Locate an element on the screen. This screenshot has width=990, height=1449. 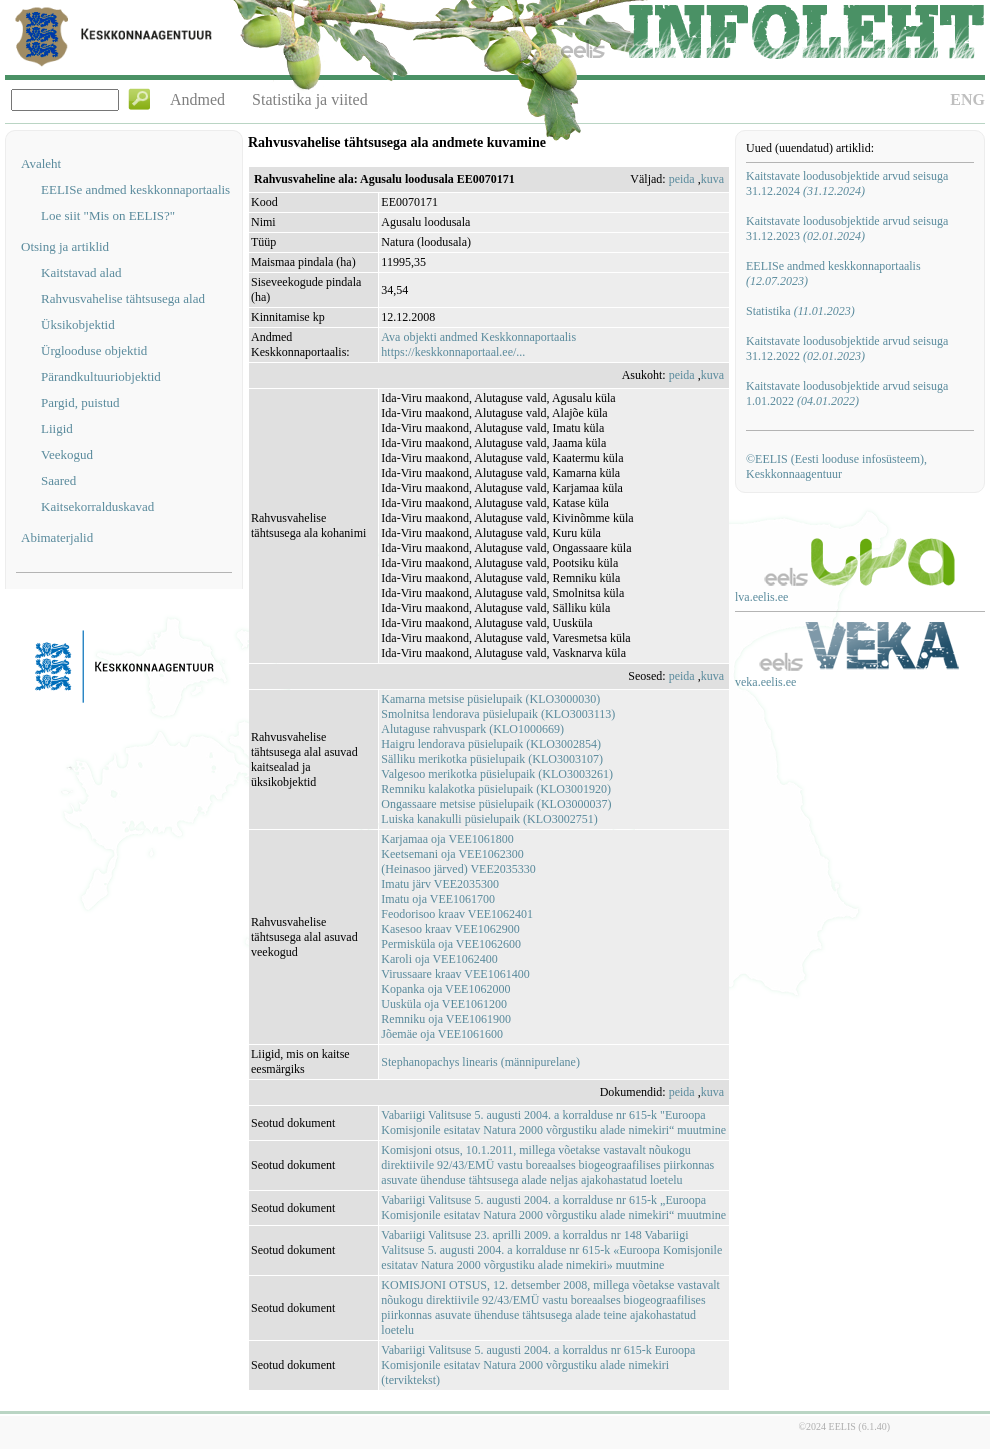
Virussaare kraav VEE1061400 is located at coordinates (455, 974).